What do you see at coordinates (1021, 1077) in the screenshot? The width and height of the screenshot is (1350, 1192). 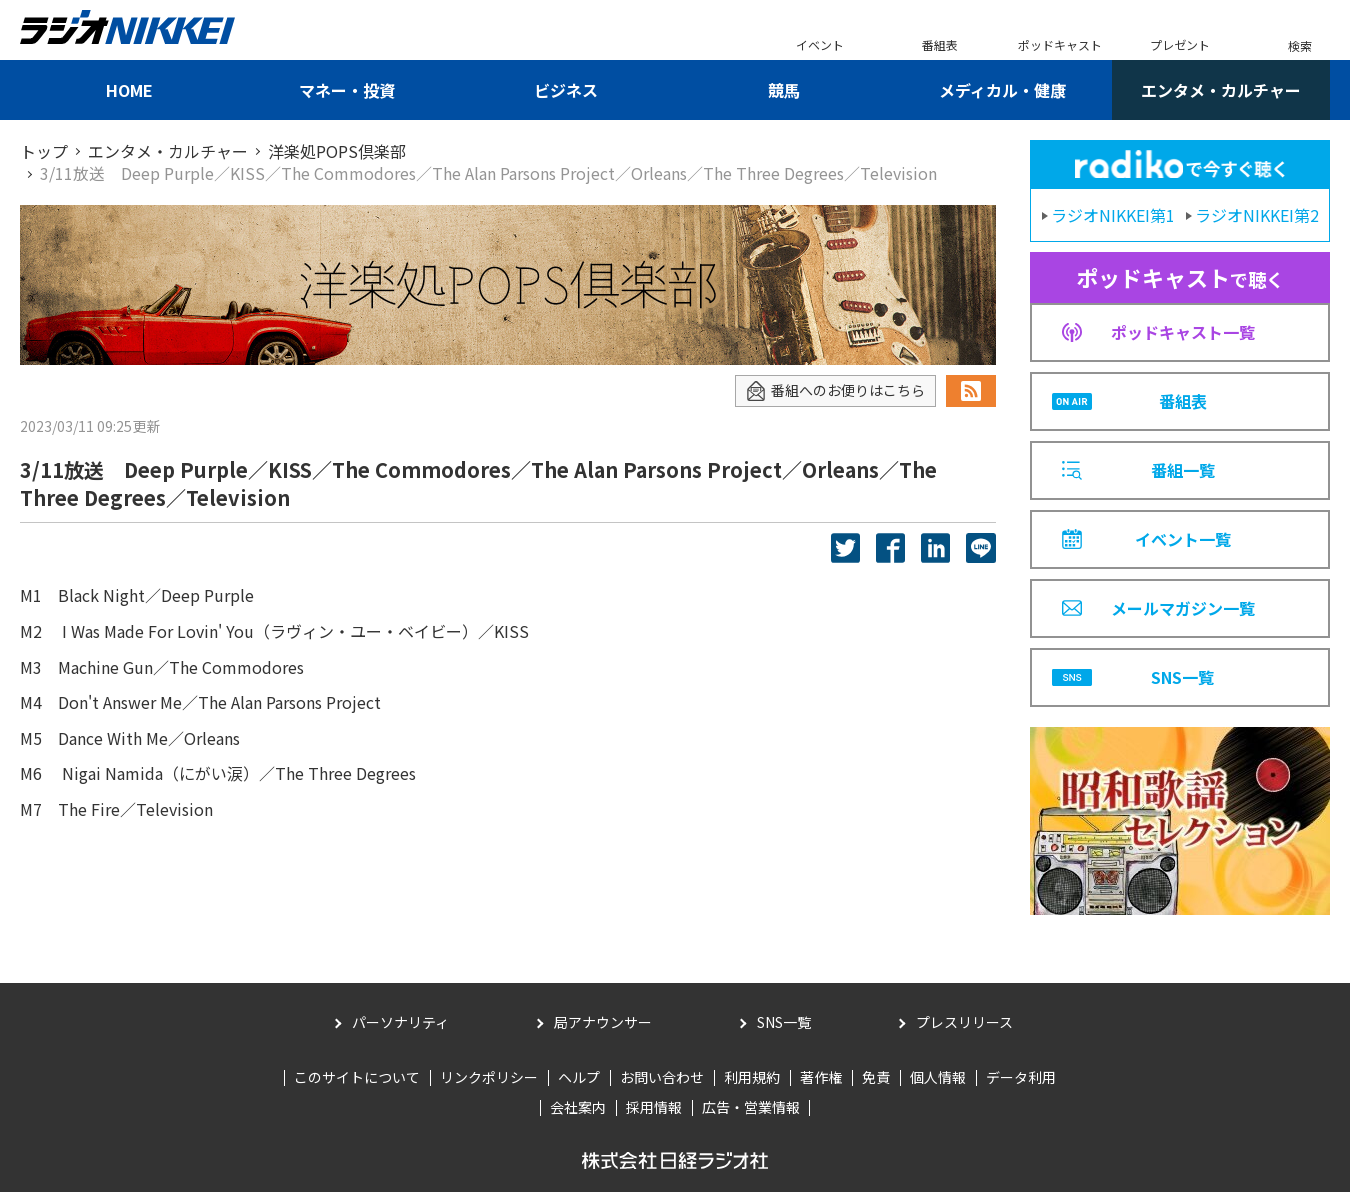 I see `データ利用` at bounding box center [1021, 1077].